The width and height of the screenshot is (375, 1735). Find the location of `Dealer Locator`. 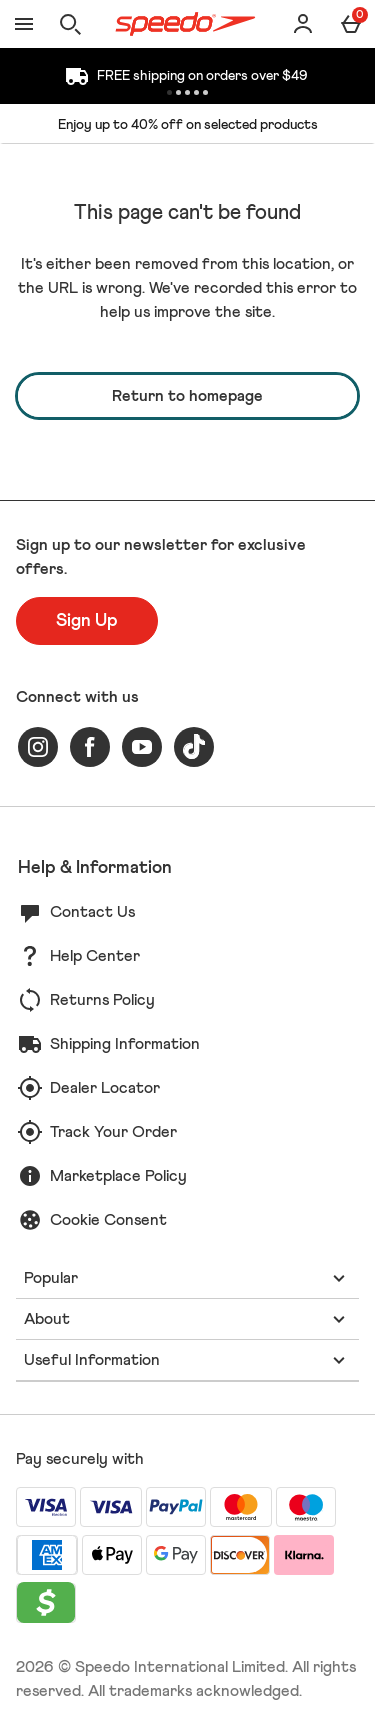

Dealer Locator is located at coordinates (105, 1088).